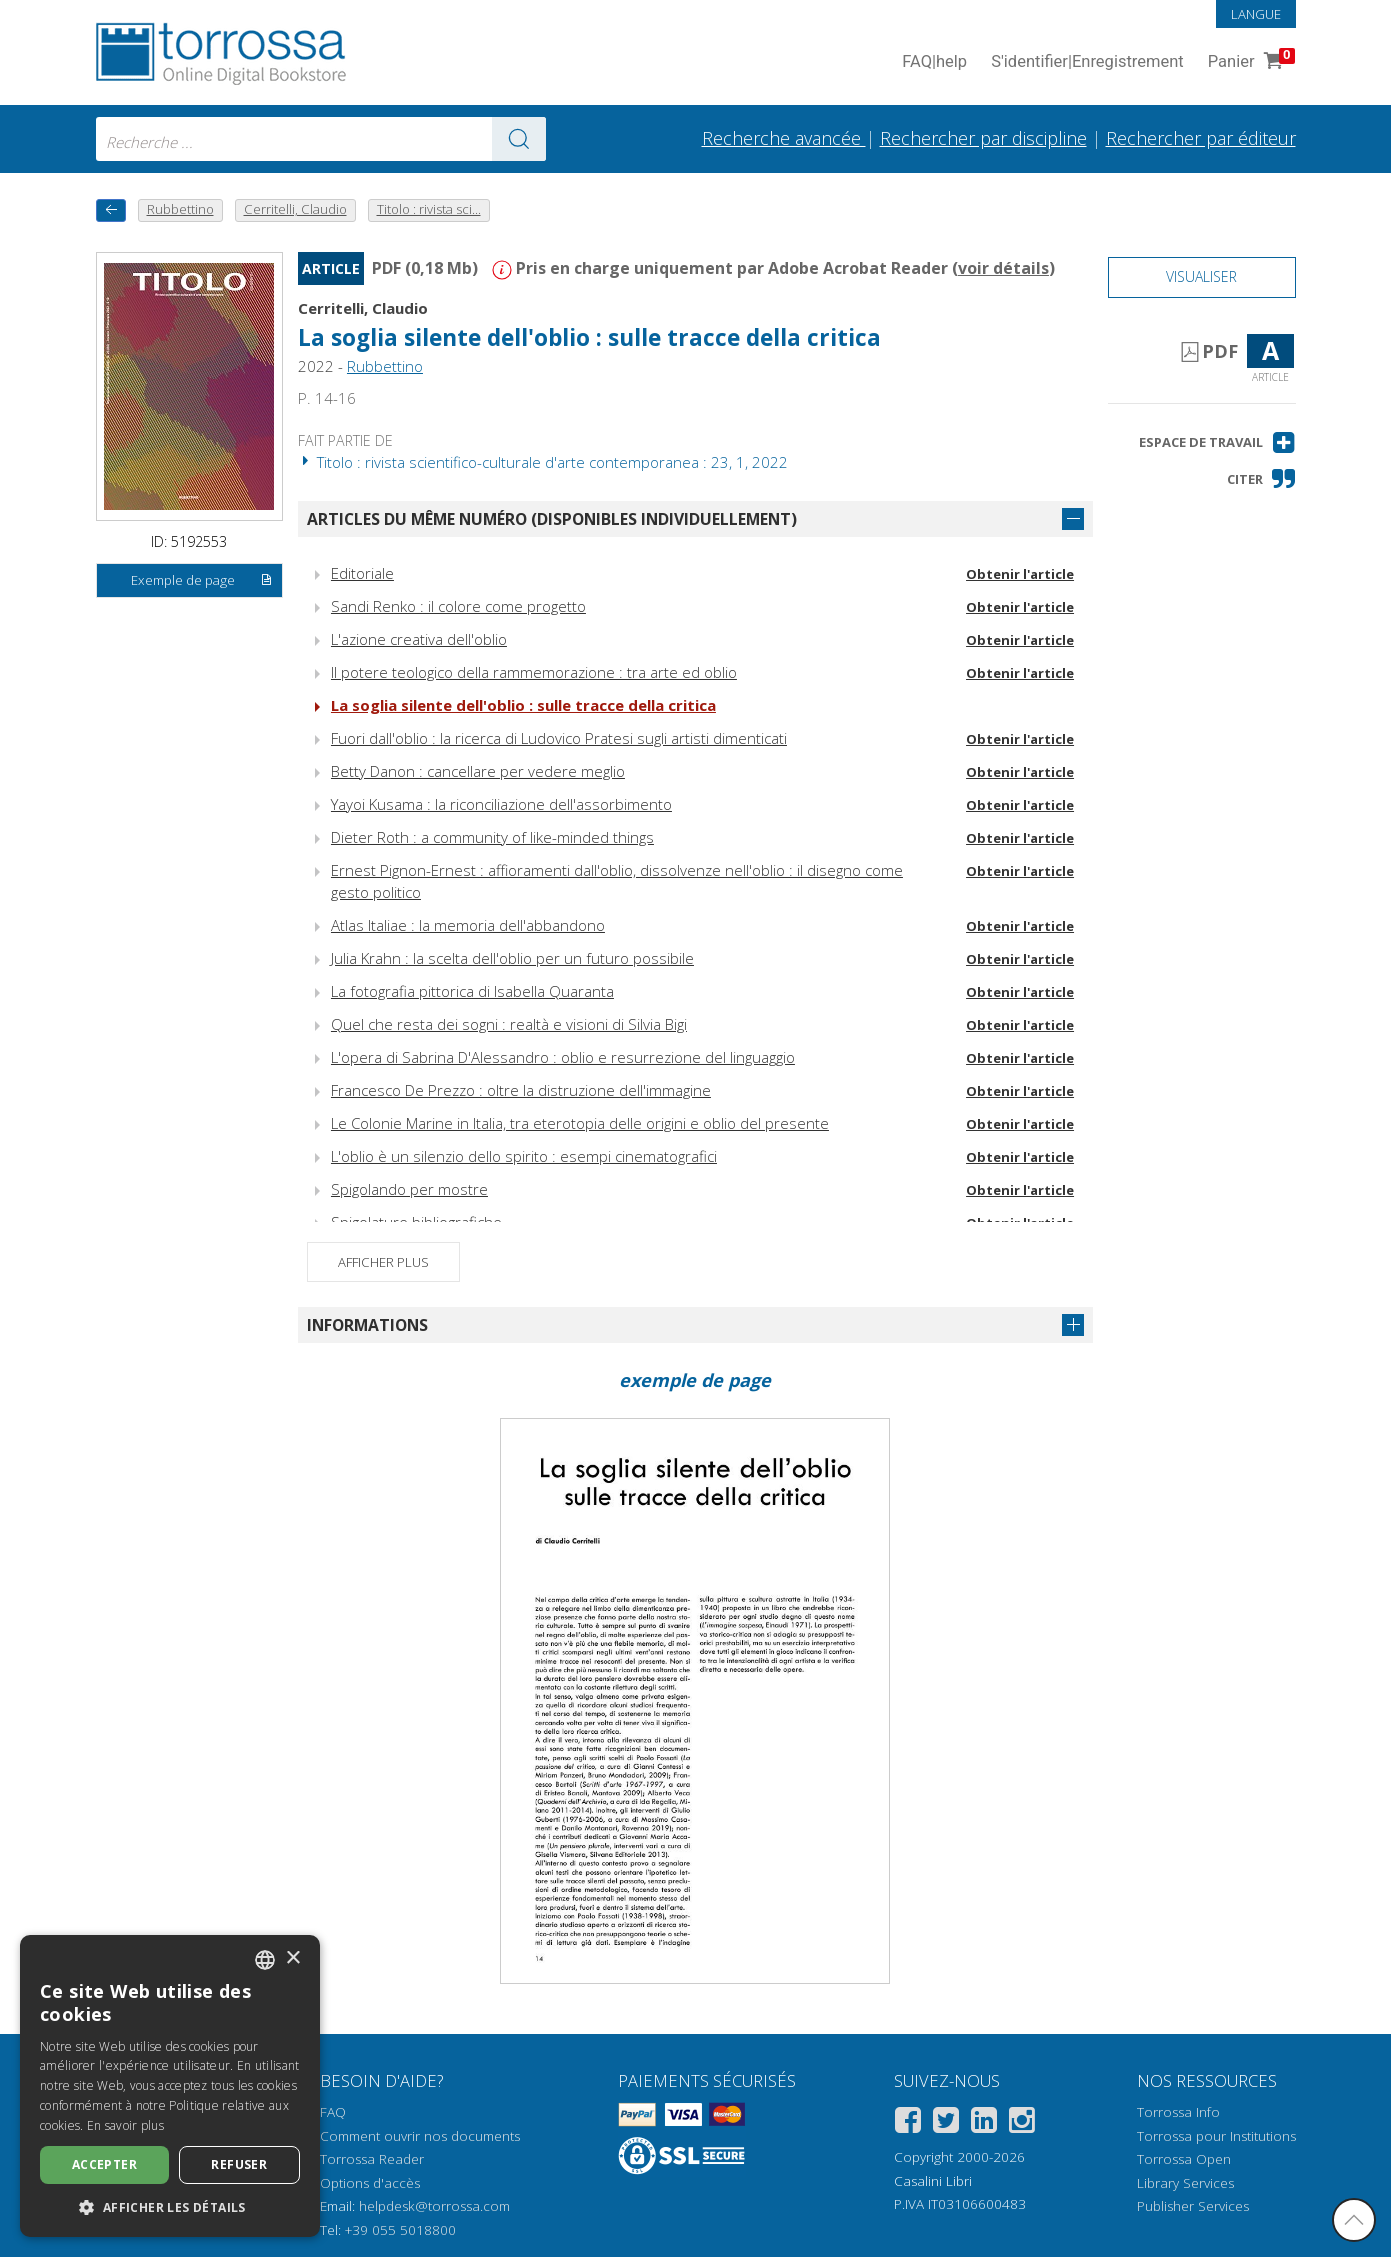  What do you see at coordinates (409, 1189) in the screenshot?
I see `Spigolando per mostre` at bounding box center [409, 1189].